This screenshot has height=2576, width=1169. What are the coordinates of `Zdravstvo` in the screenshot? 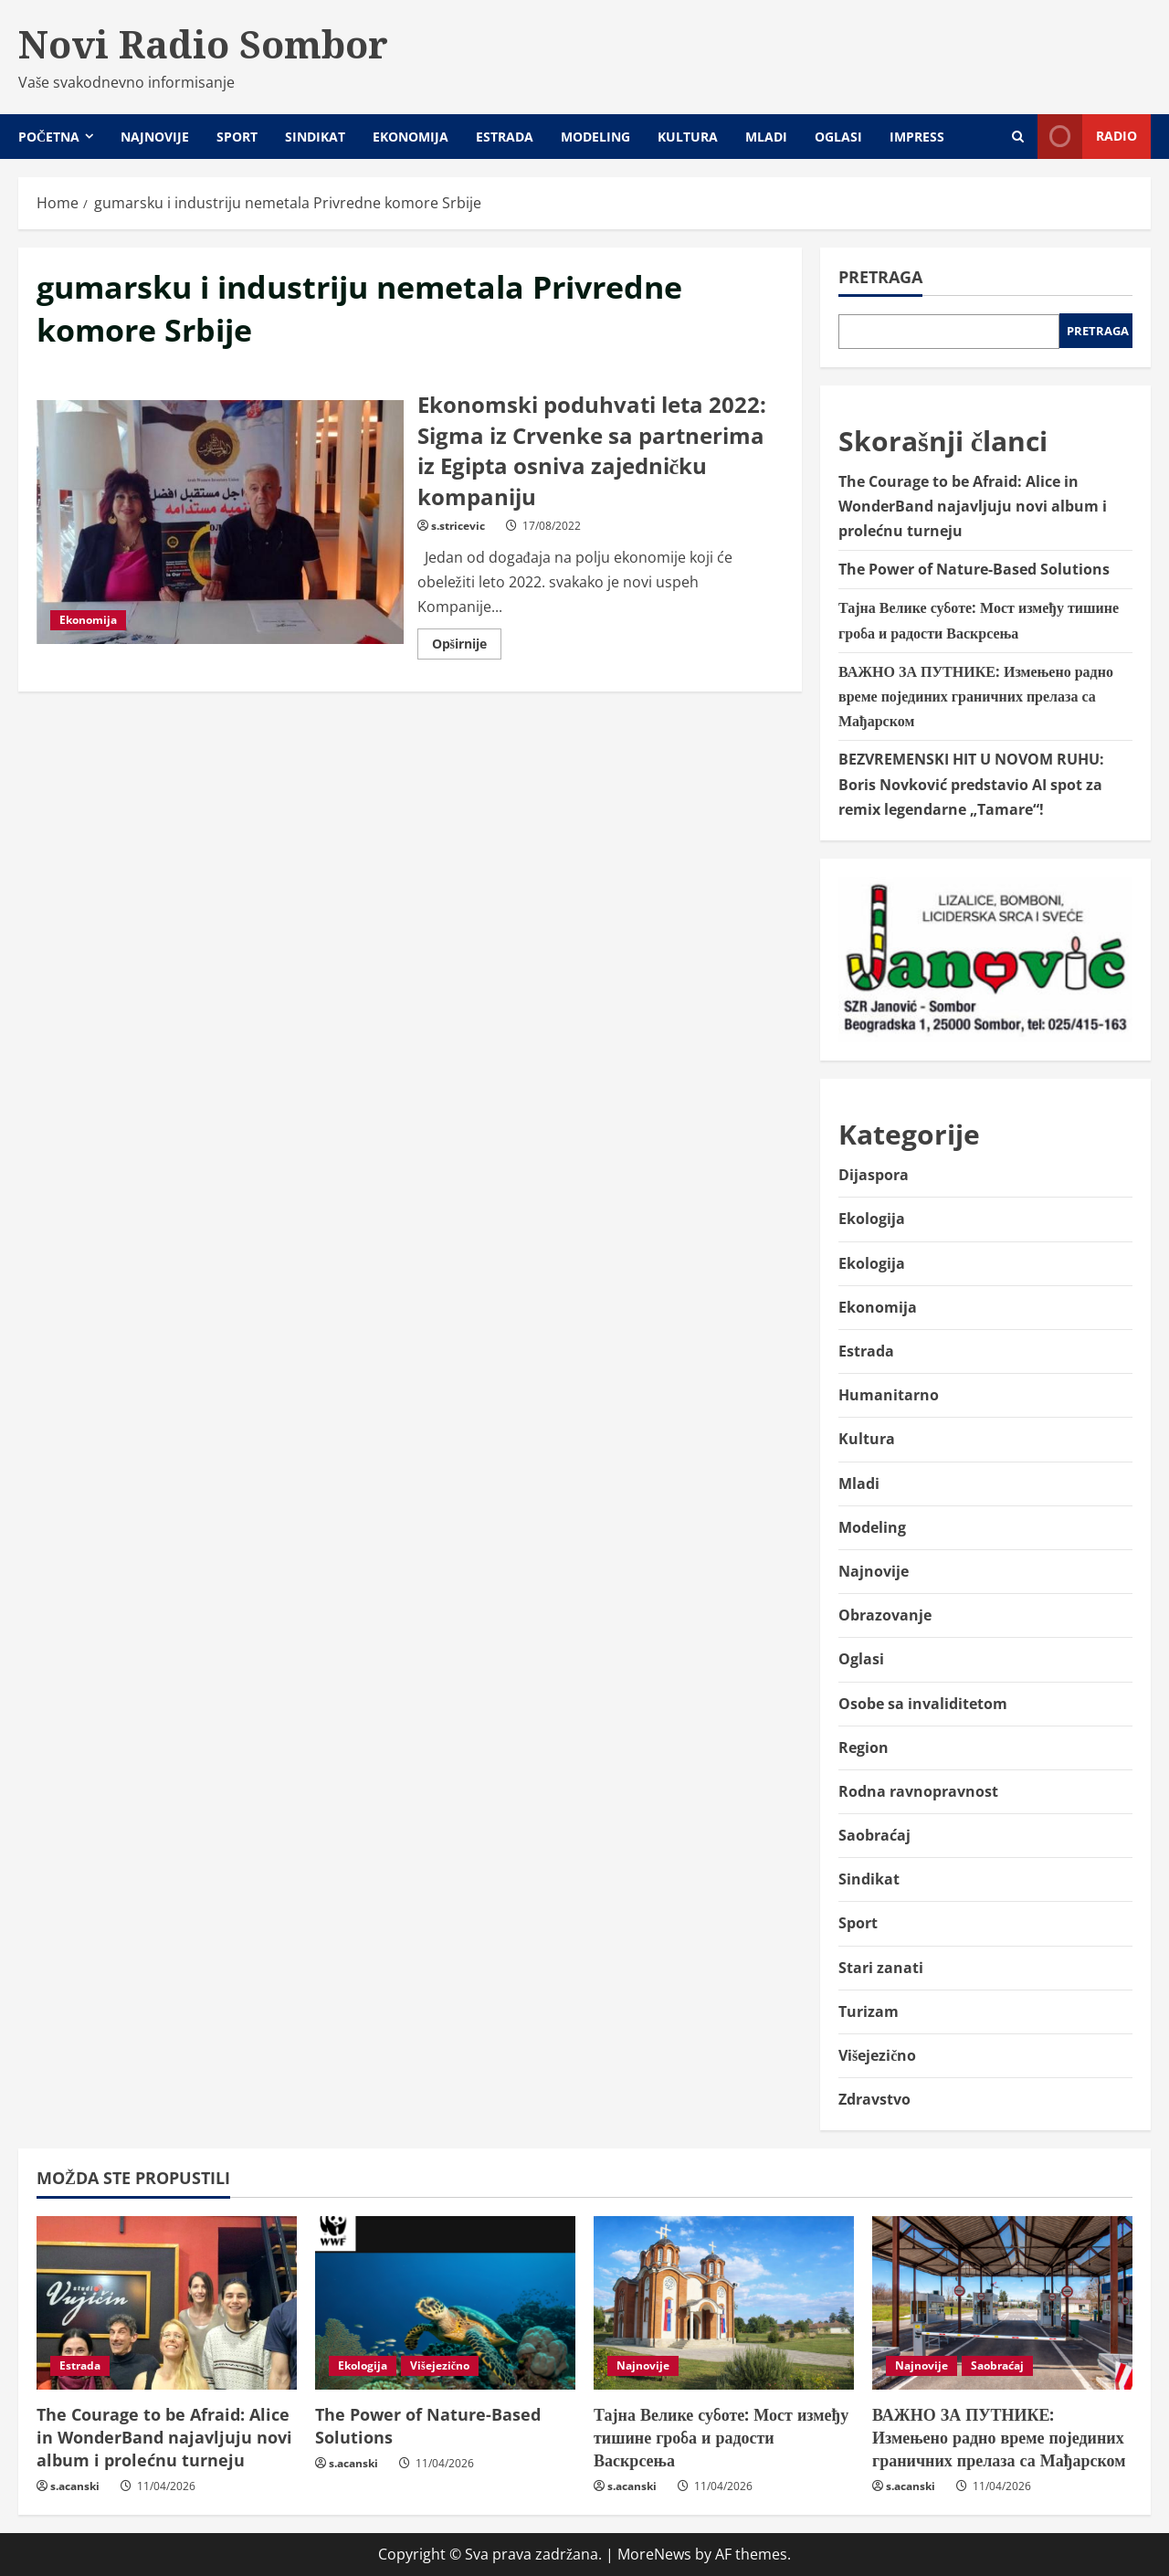 It's located at (874, 2099).